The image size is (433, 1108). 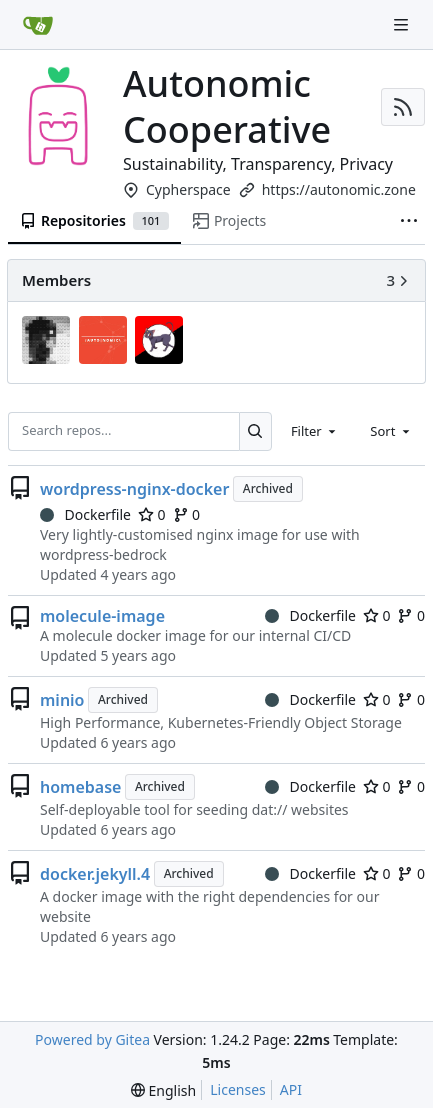 What do you see at coordinates (315, 431) in the screenshot?
I see `[combobox]` at bounding box center [315, 431].